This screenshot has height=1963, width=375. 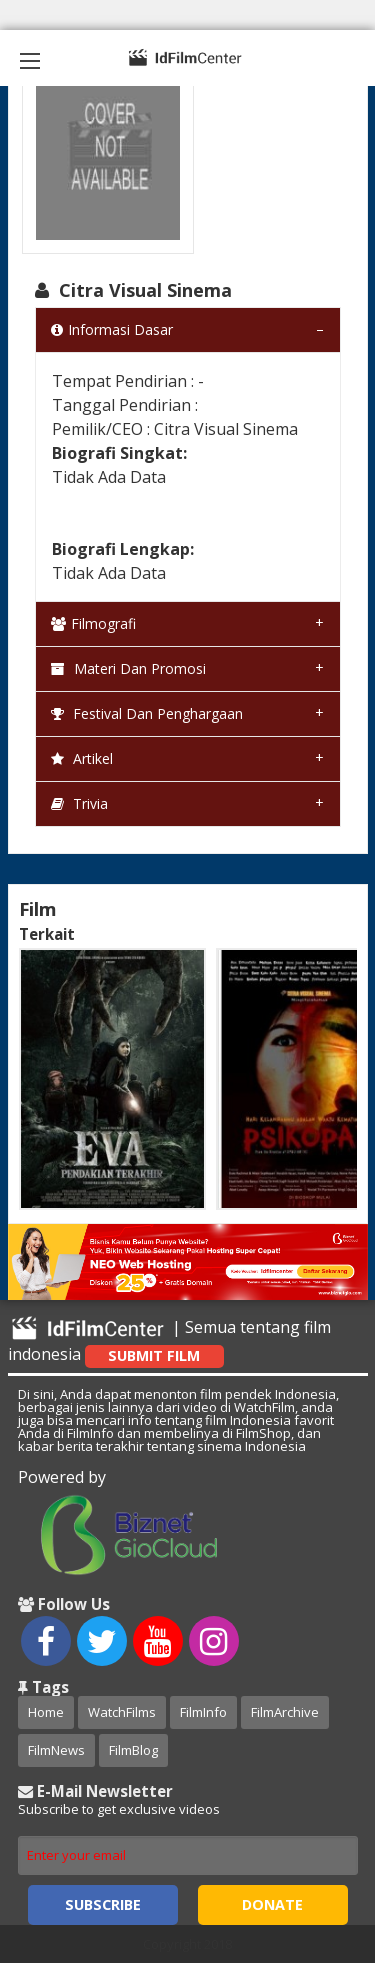 I want to click on WatchFilms, so click(x=122, y=1712).